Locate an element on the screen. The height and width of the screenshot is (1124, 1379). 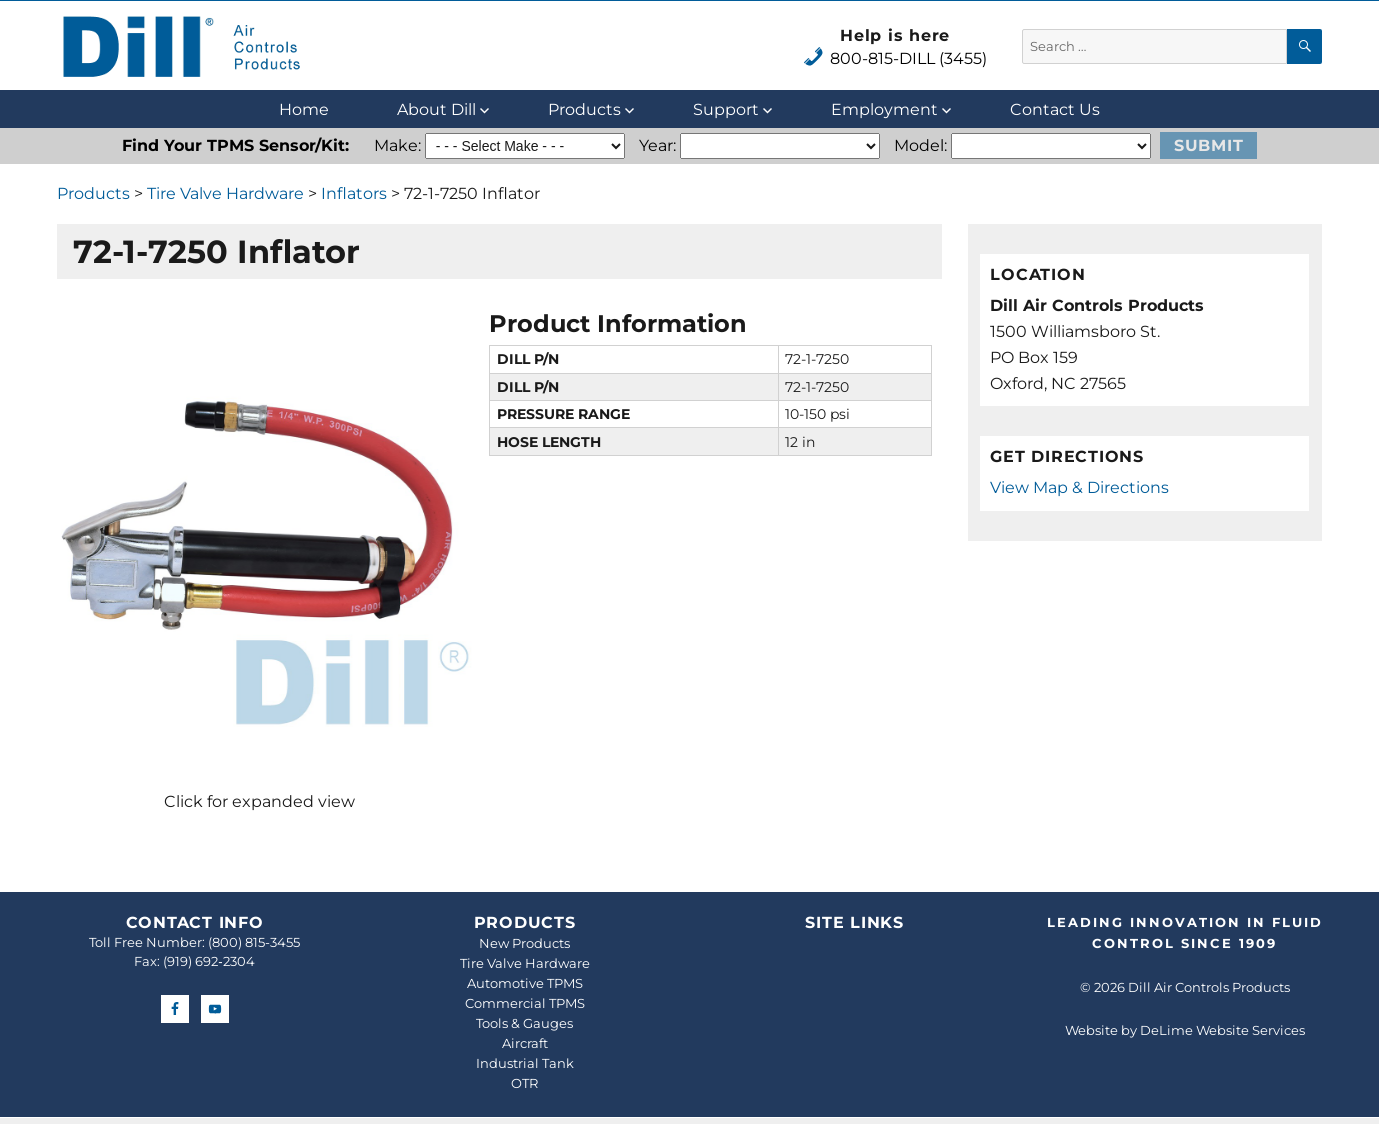
About Dill is located at coordinates (436, 109).